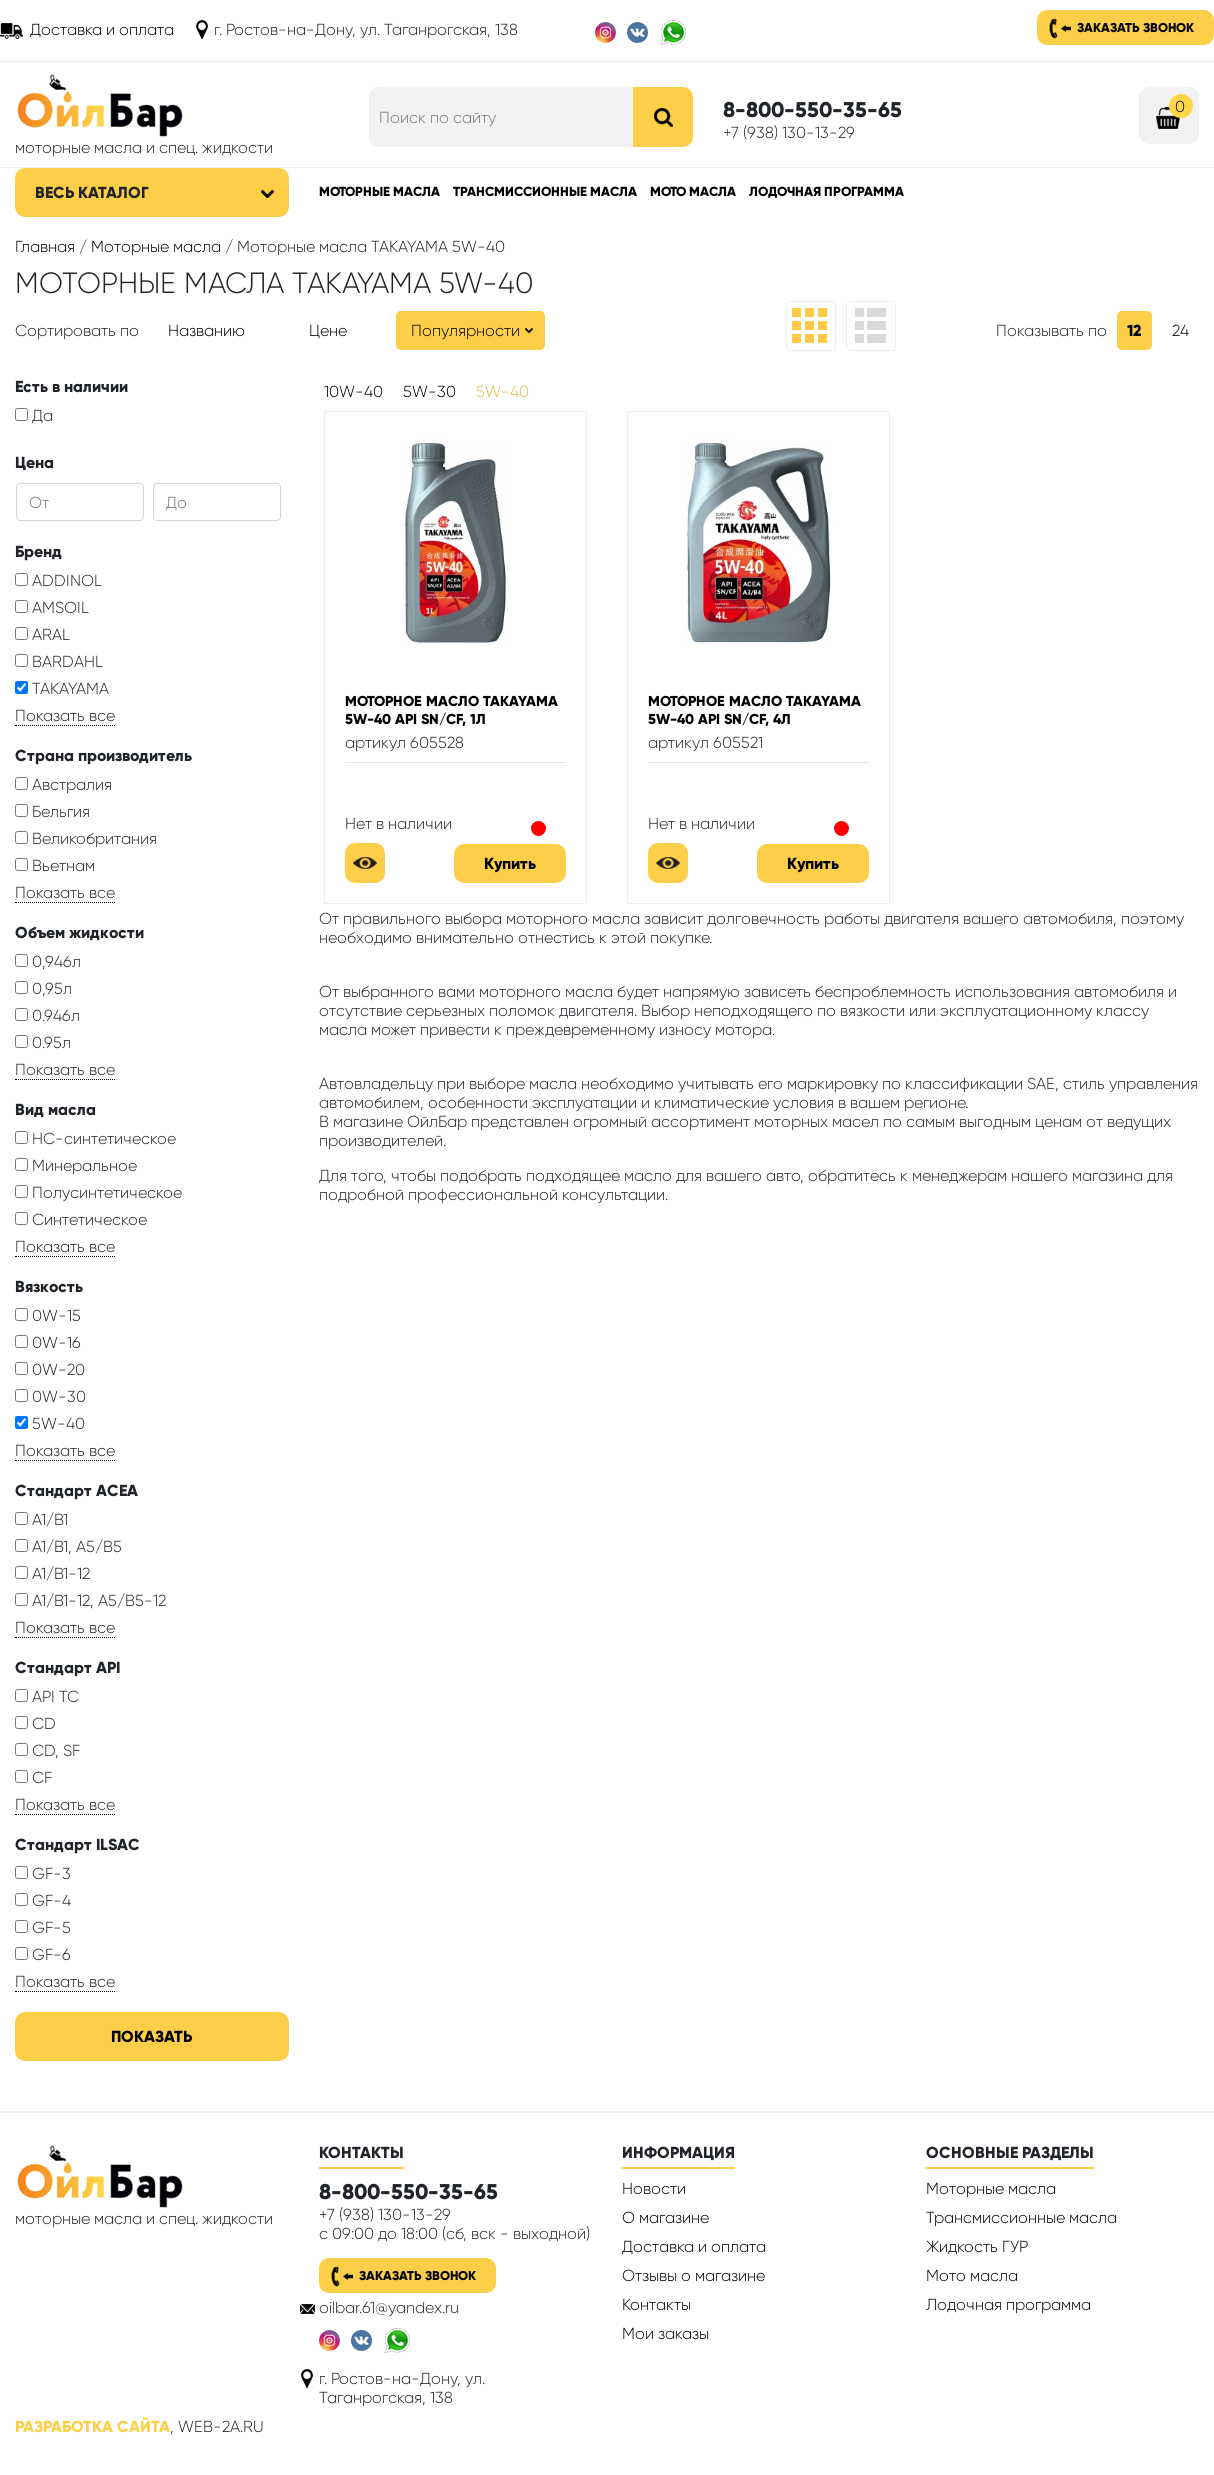 The height and width of the screenshot is (2475, 1214). Describe the element at coordinates (43, 1927) in the screenshot. I see `GF-5` at that location.